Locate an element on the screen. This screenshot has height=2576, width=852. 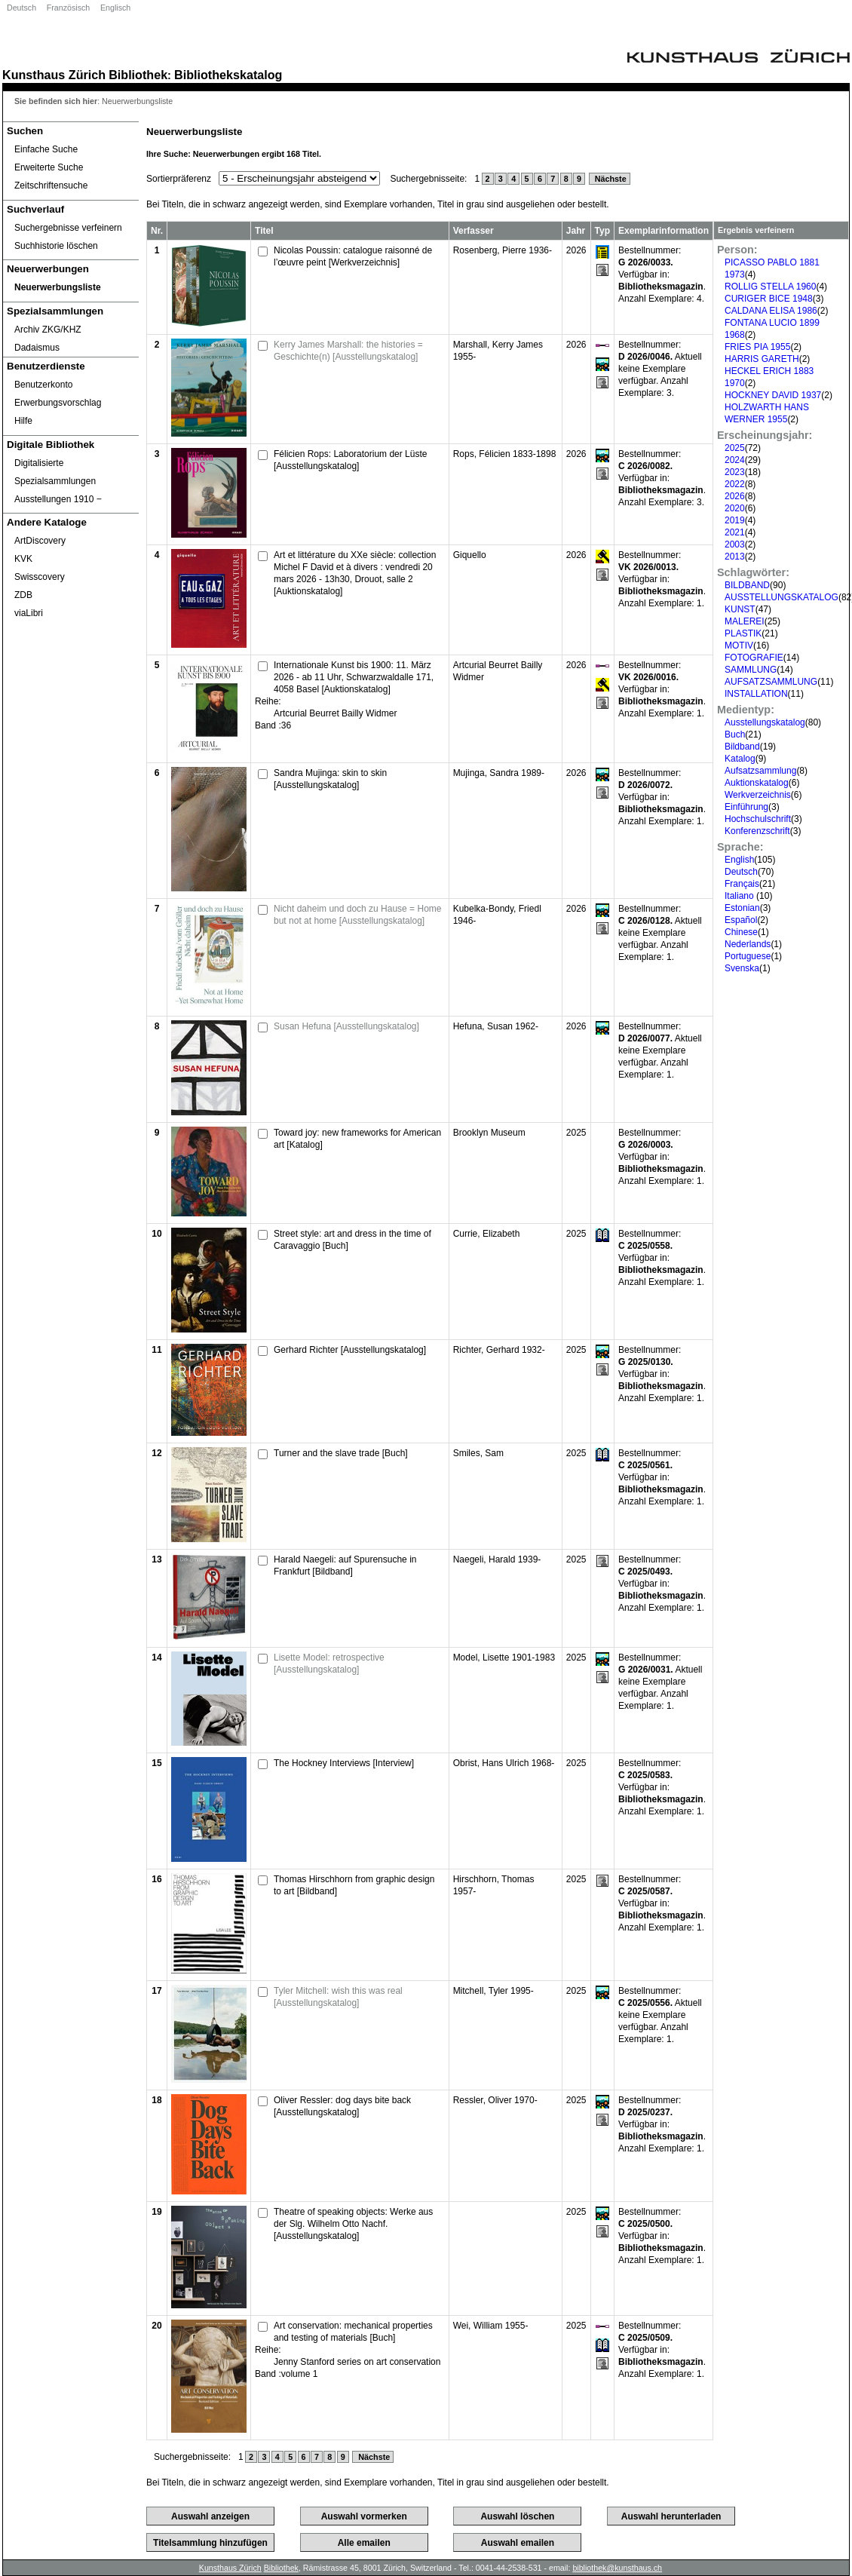
FRIES PIA 1955 is located at coordinates (757, 347).